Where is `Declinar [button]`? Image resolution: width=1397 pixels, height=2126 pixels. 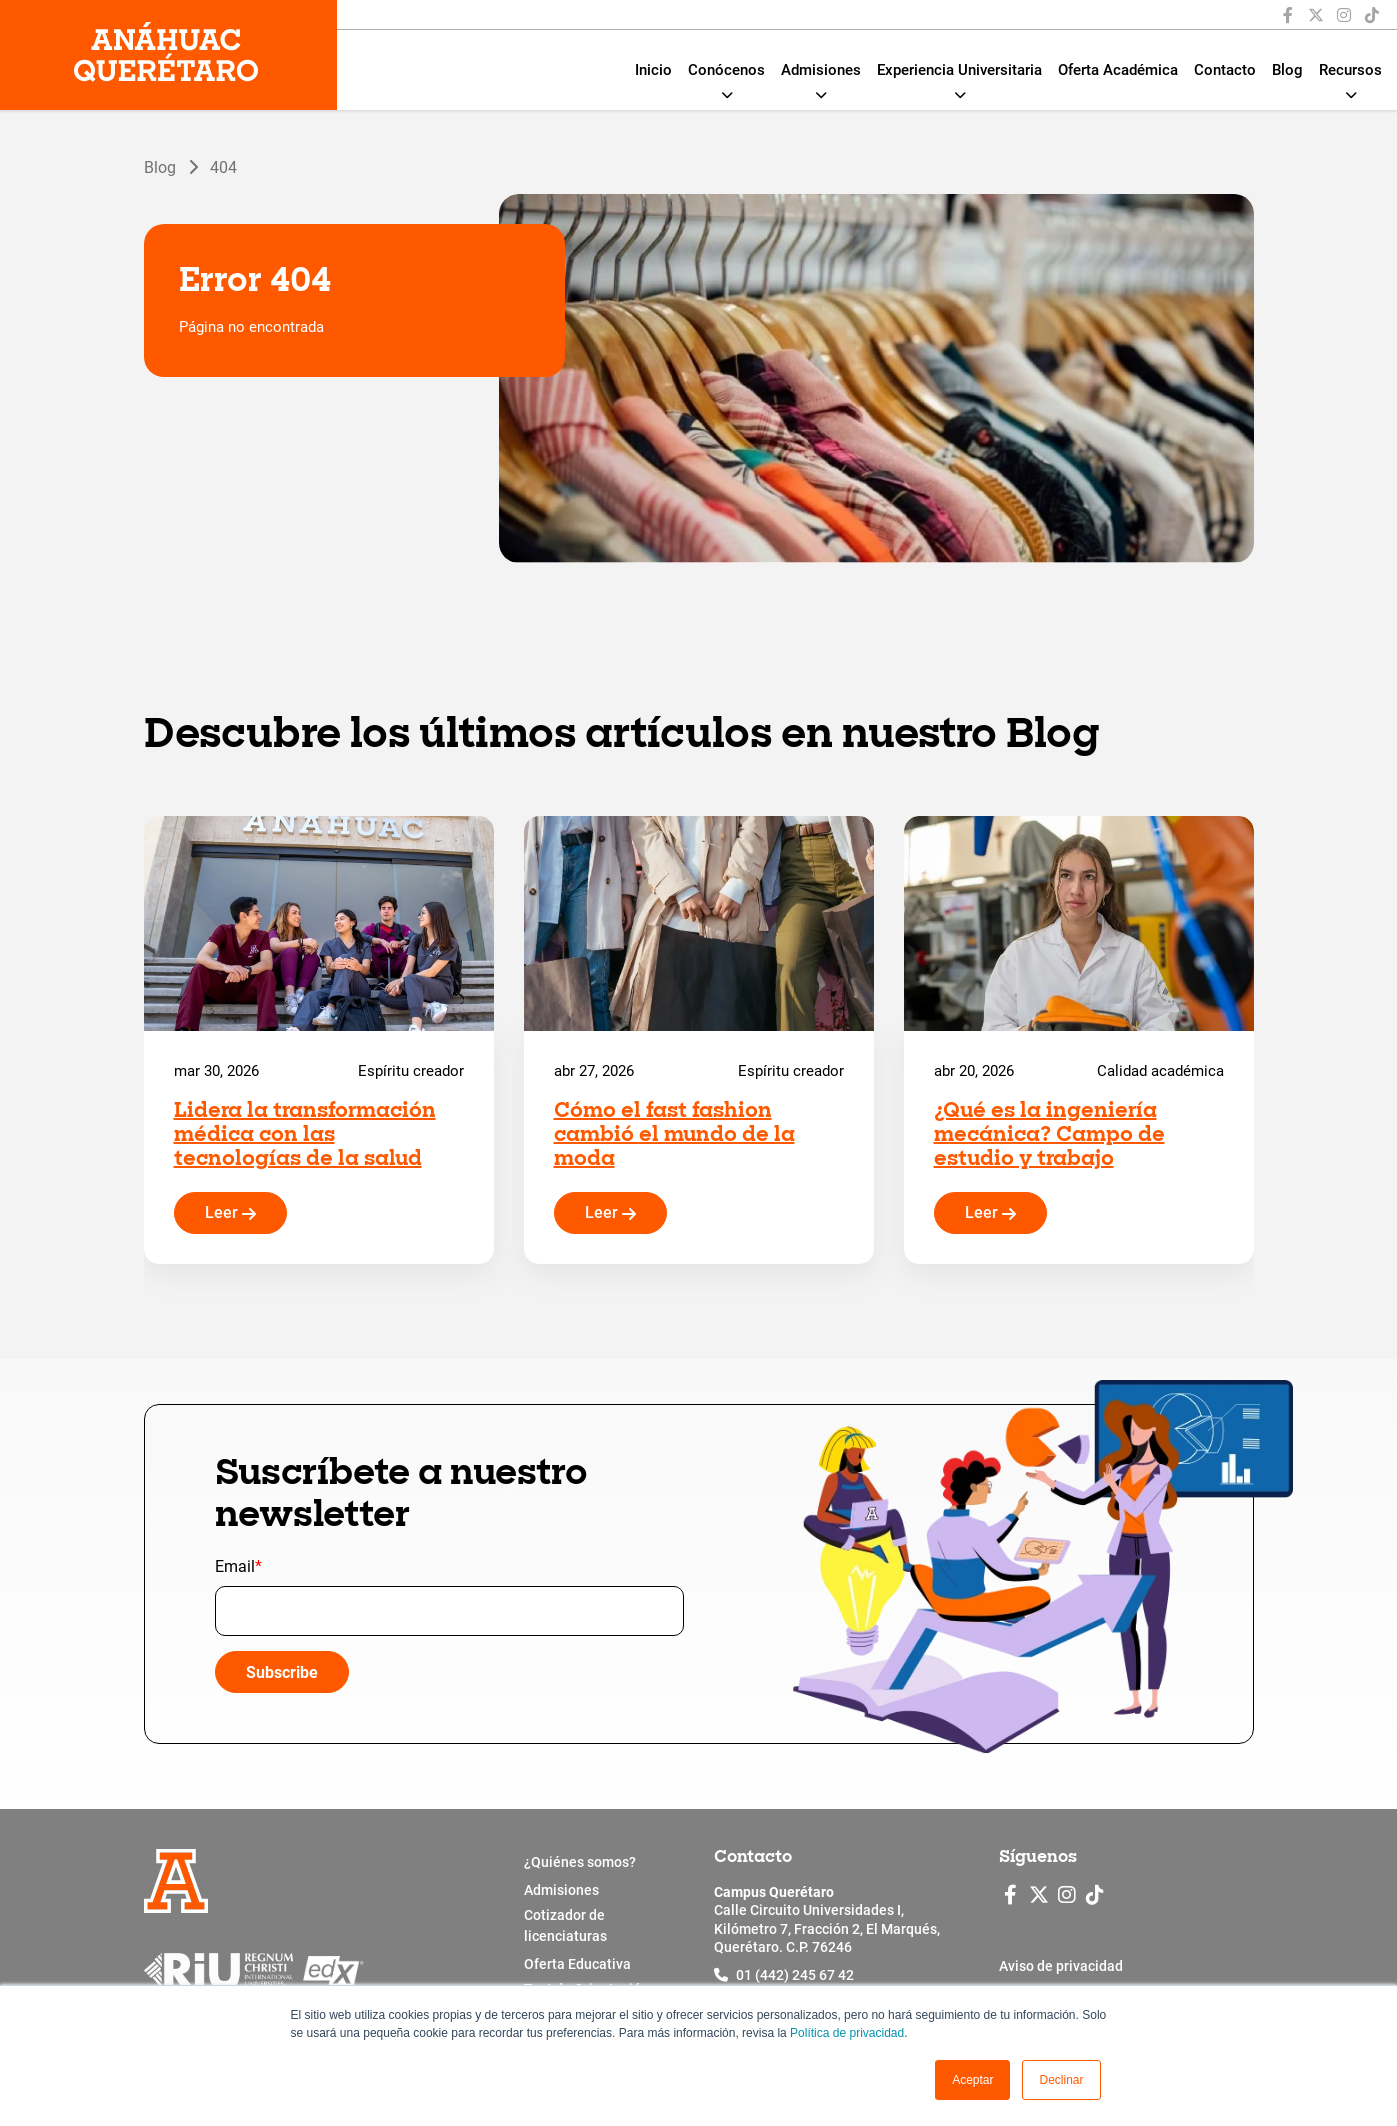 Declinar [button] is located at coordinates (1061, 2080).